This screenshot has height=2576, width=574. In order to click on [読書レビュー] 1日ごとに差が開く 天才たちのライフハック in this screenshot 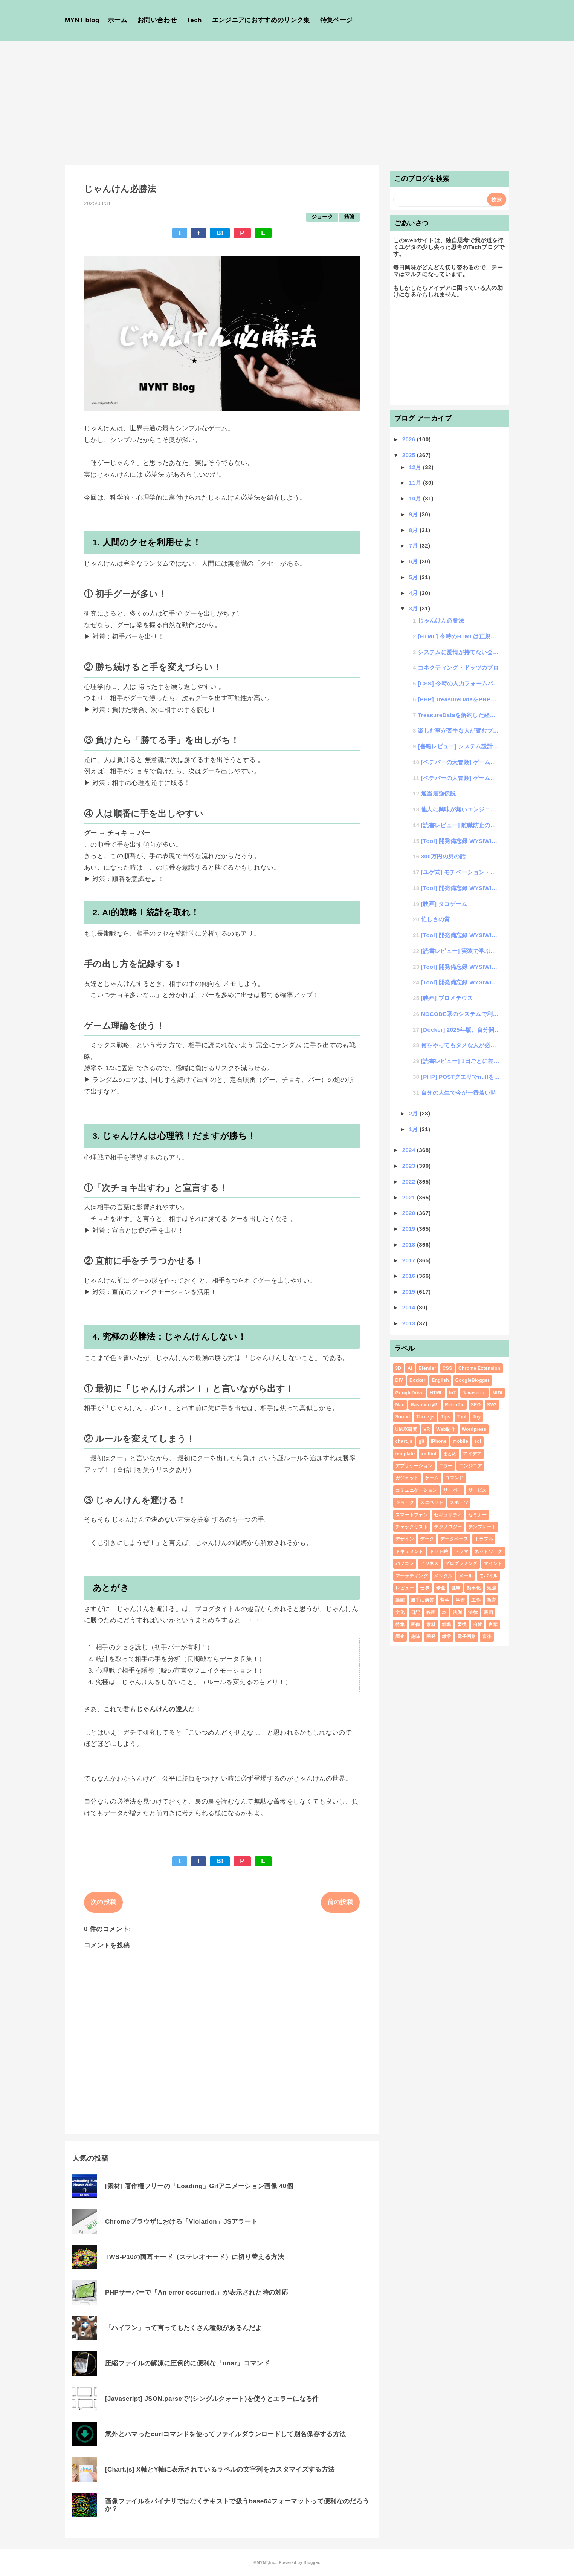, I will do `click(461, 1061)`.